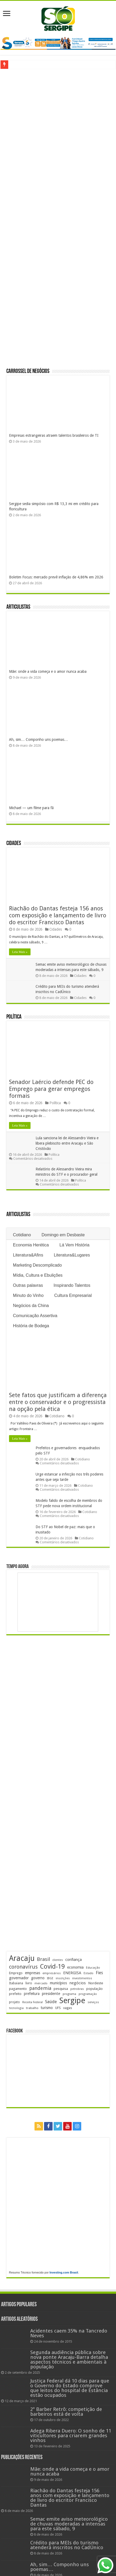  I want to click on Outras palavras, so click(28, 1285).